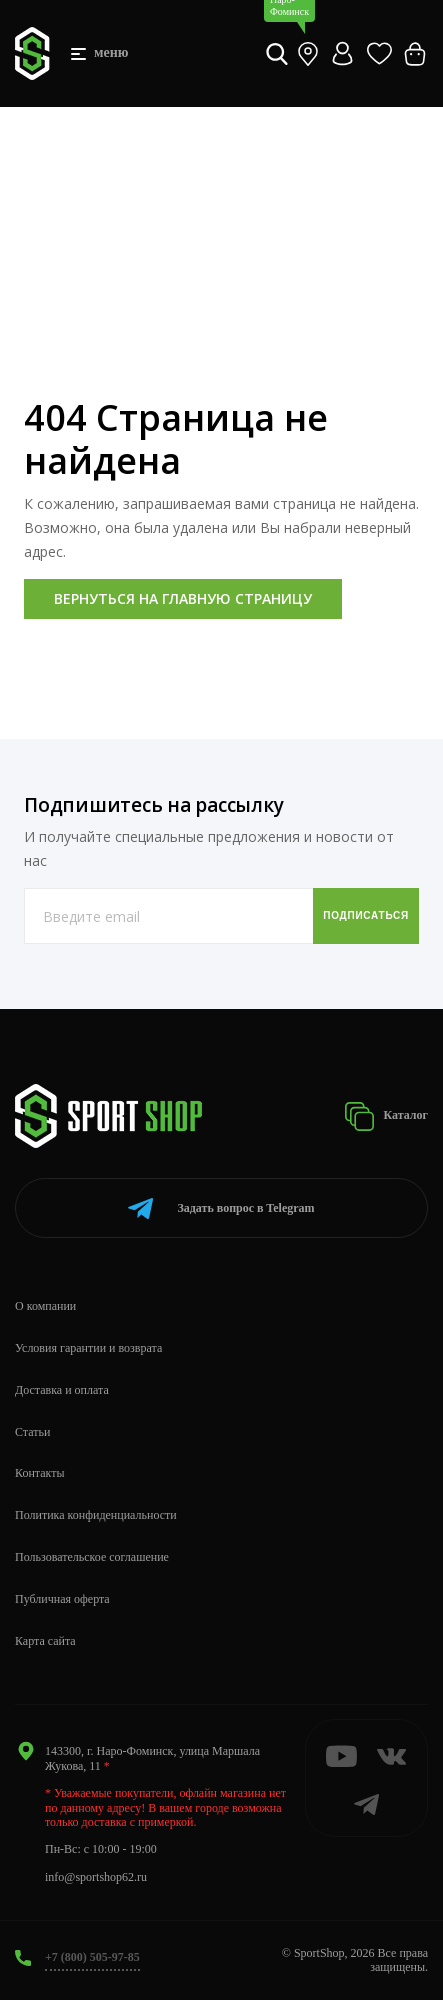  What do you see at coordinates (62, 1599) in the screenshot?
I see `Публичная оферта` at bounding box center [62, 1599].